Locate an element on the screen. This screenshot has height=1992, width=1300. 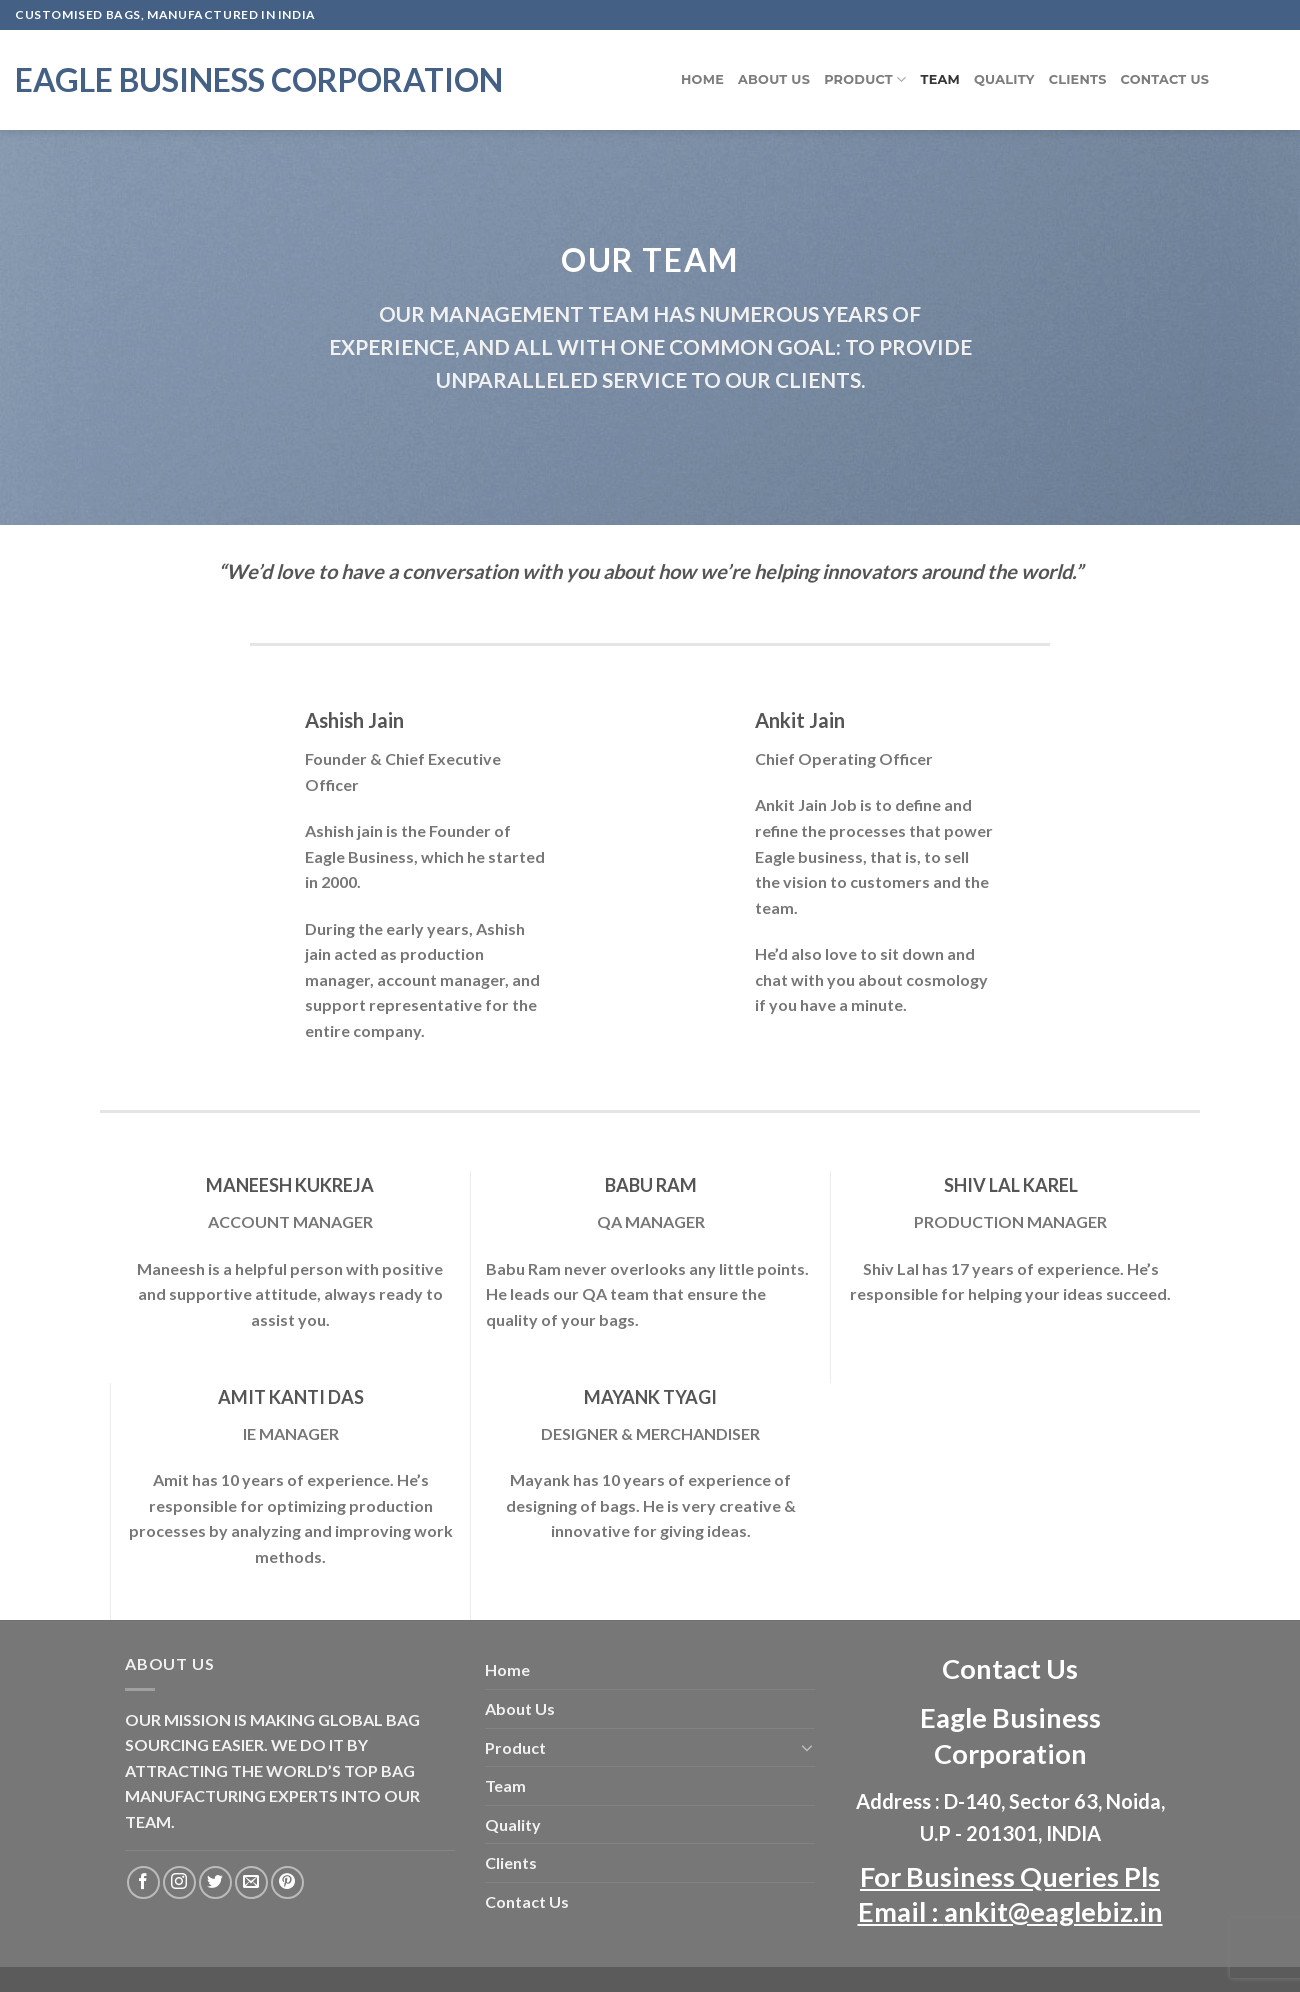
ankit@eaglebiz.in is located at coordinates (1053, 1911).